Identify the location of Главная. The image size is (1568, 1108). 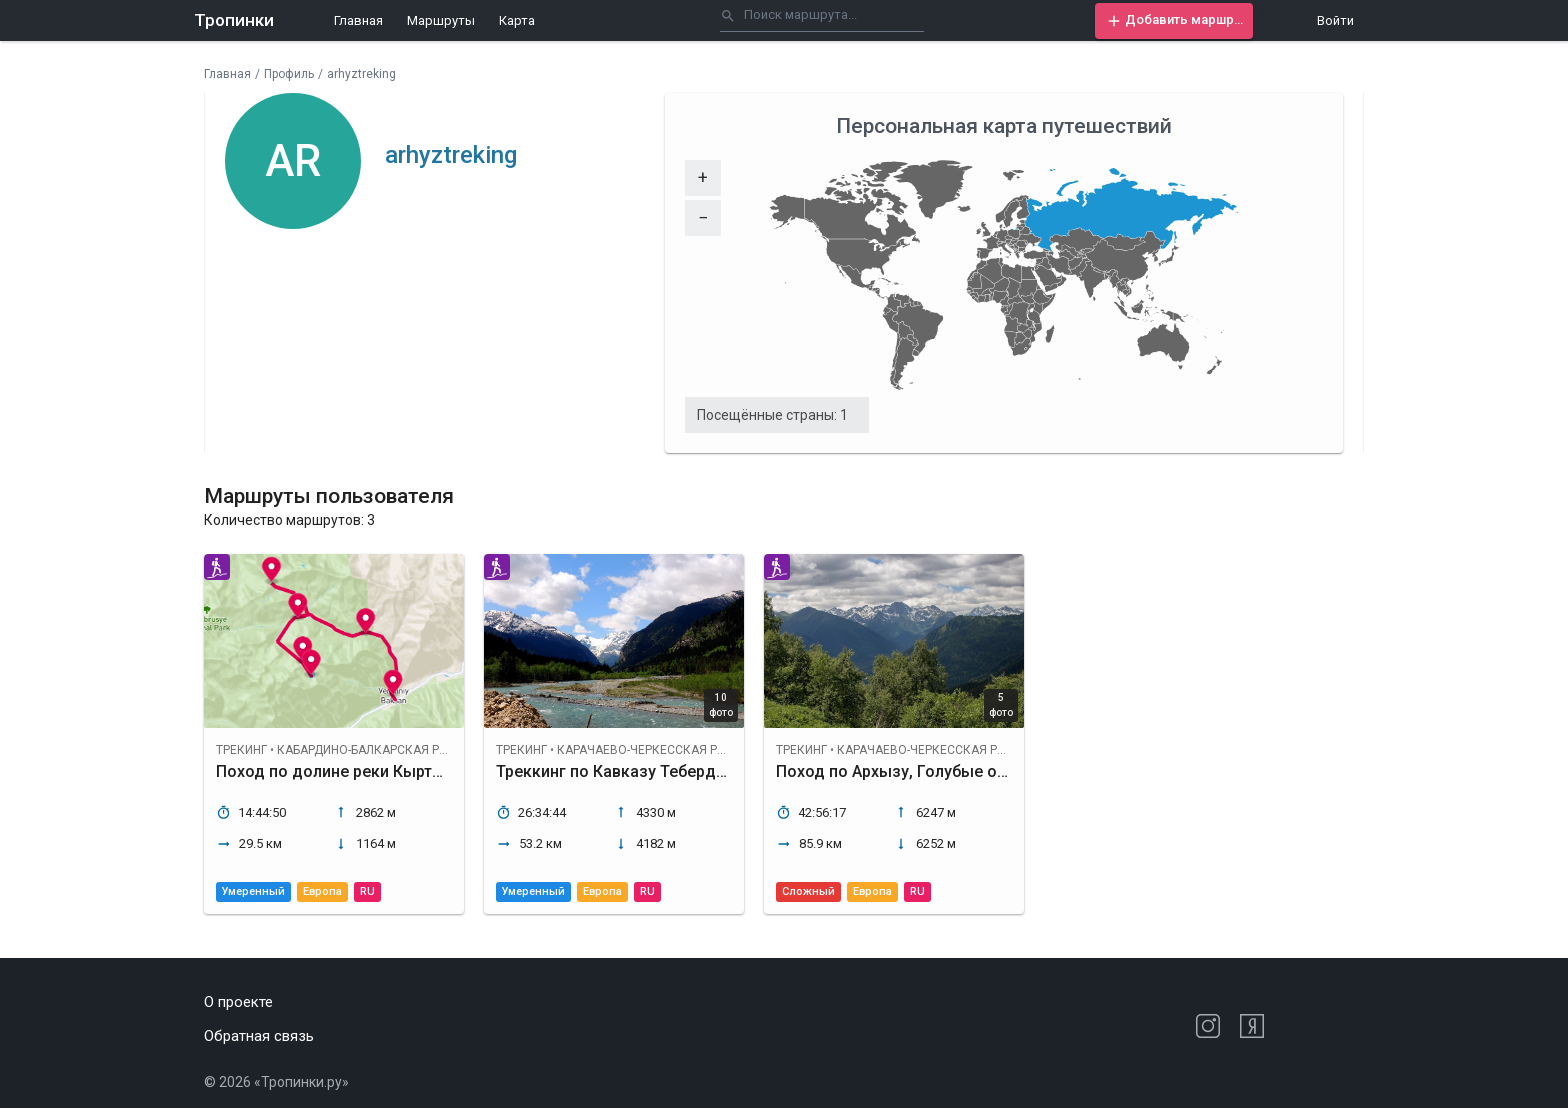
(358, 20).